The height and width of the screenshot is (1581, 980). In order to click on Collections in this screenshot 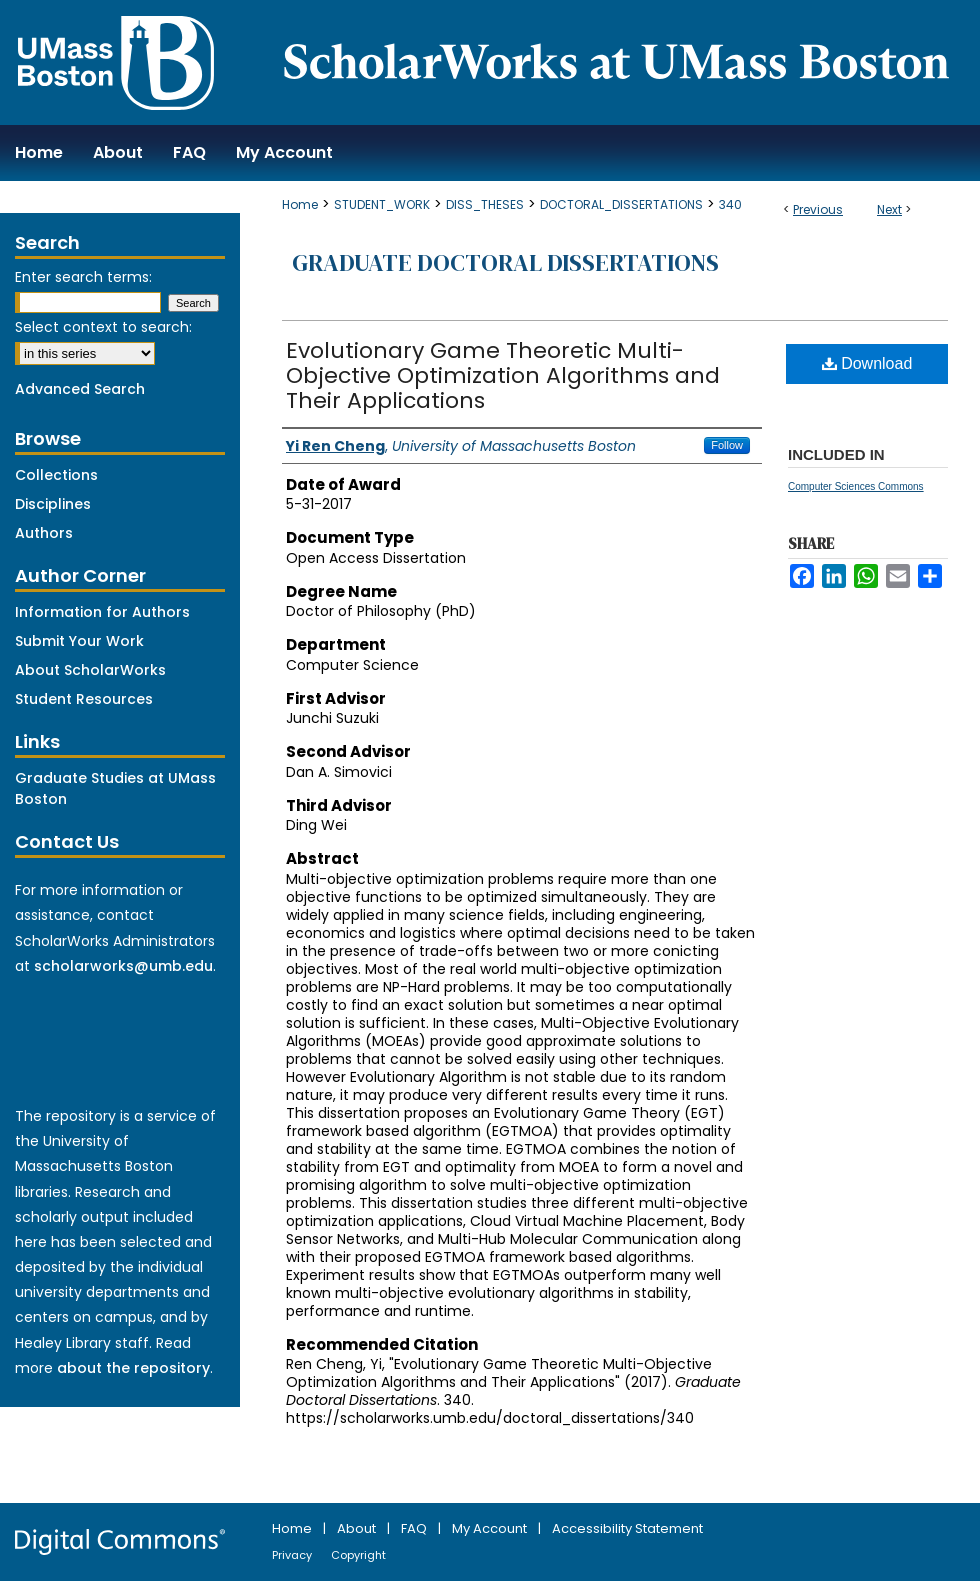, I will do `click(56, 475)`.